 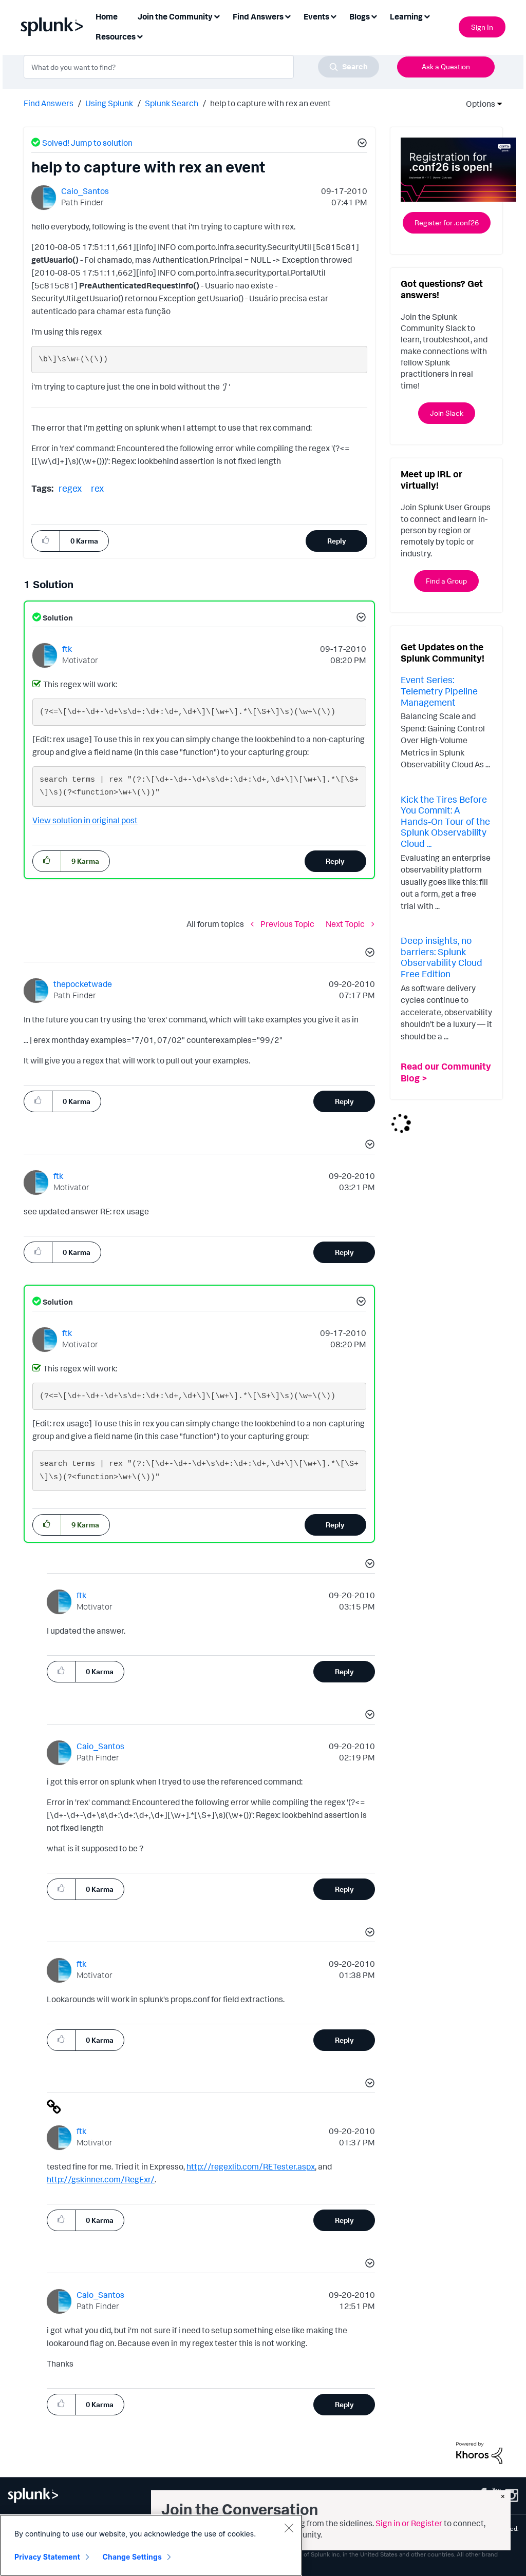 I want to click on Learning [menuitem], so click(x=406, y=16).